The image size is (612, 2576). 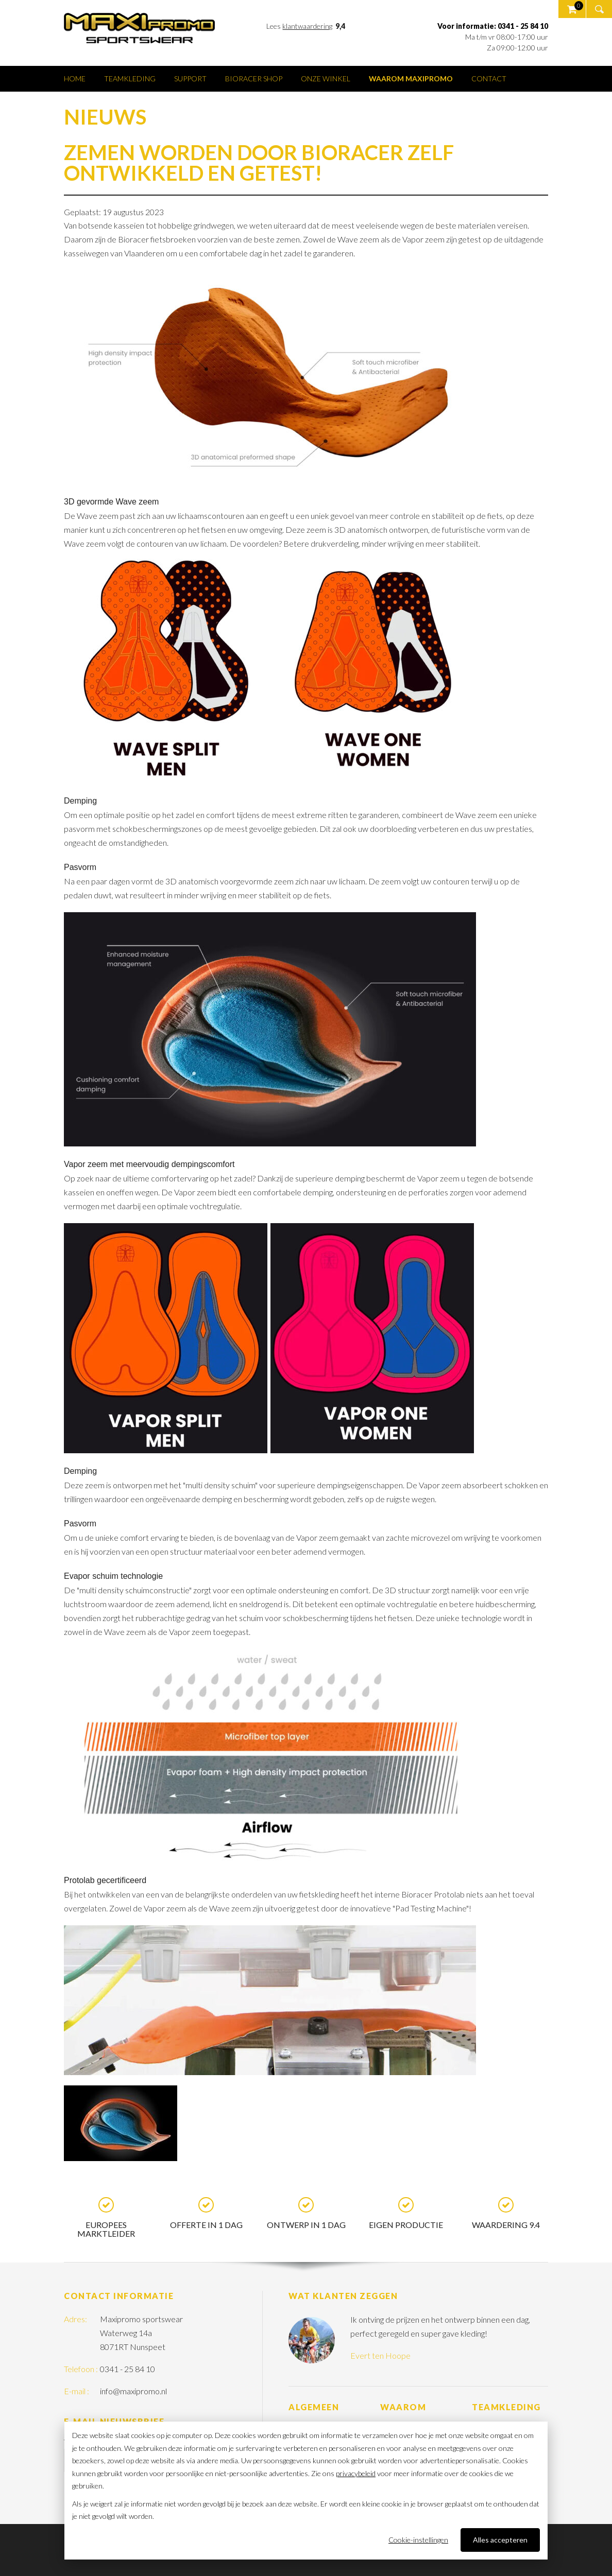 What do you see at coordinates (500, 2539) in the screenshot?
I see `Alles accepteren` at bounding box center [500, 2539].